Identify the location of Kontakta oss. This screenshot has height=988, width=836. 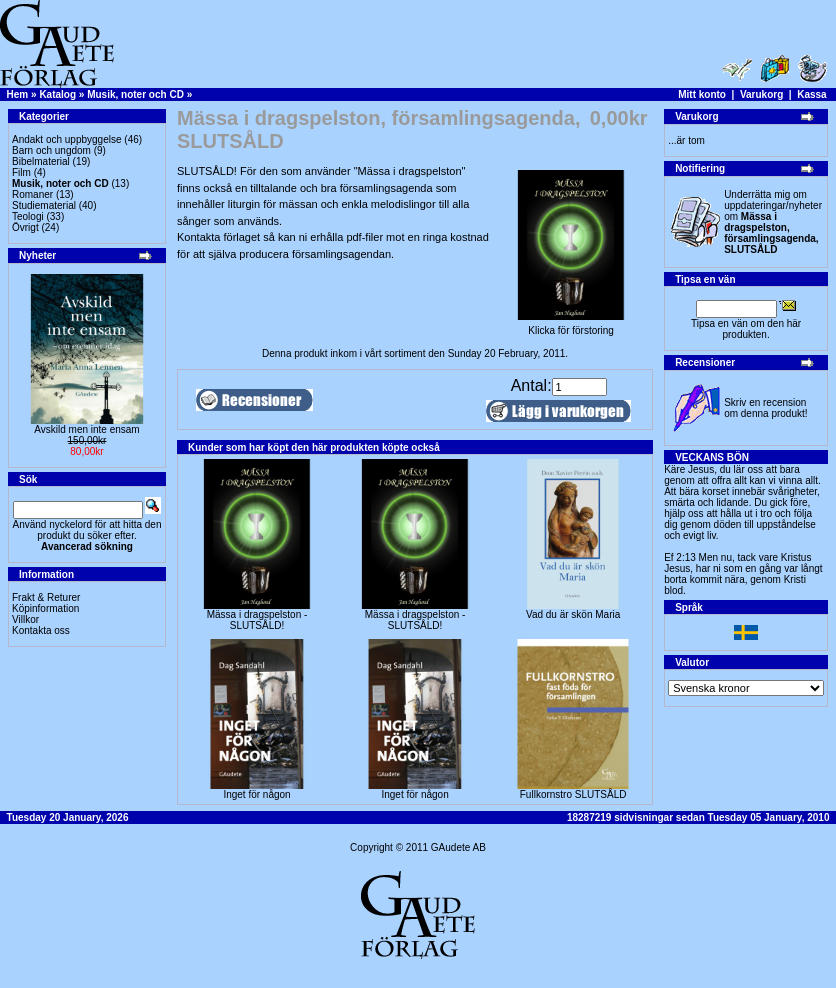
(41, 630).